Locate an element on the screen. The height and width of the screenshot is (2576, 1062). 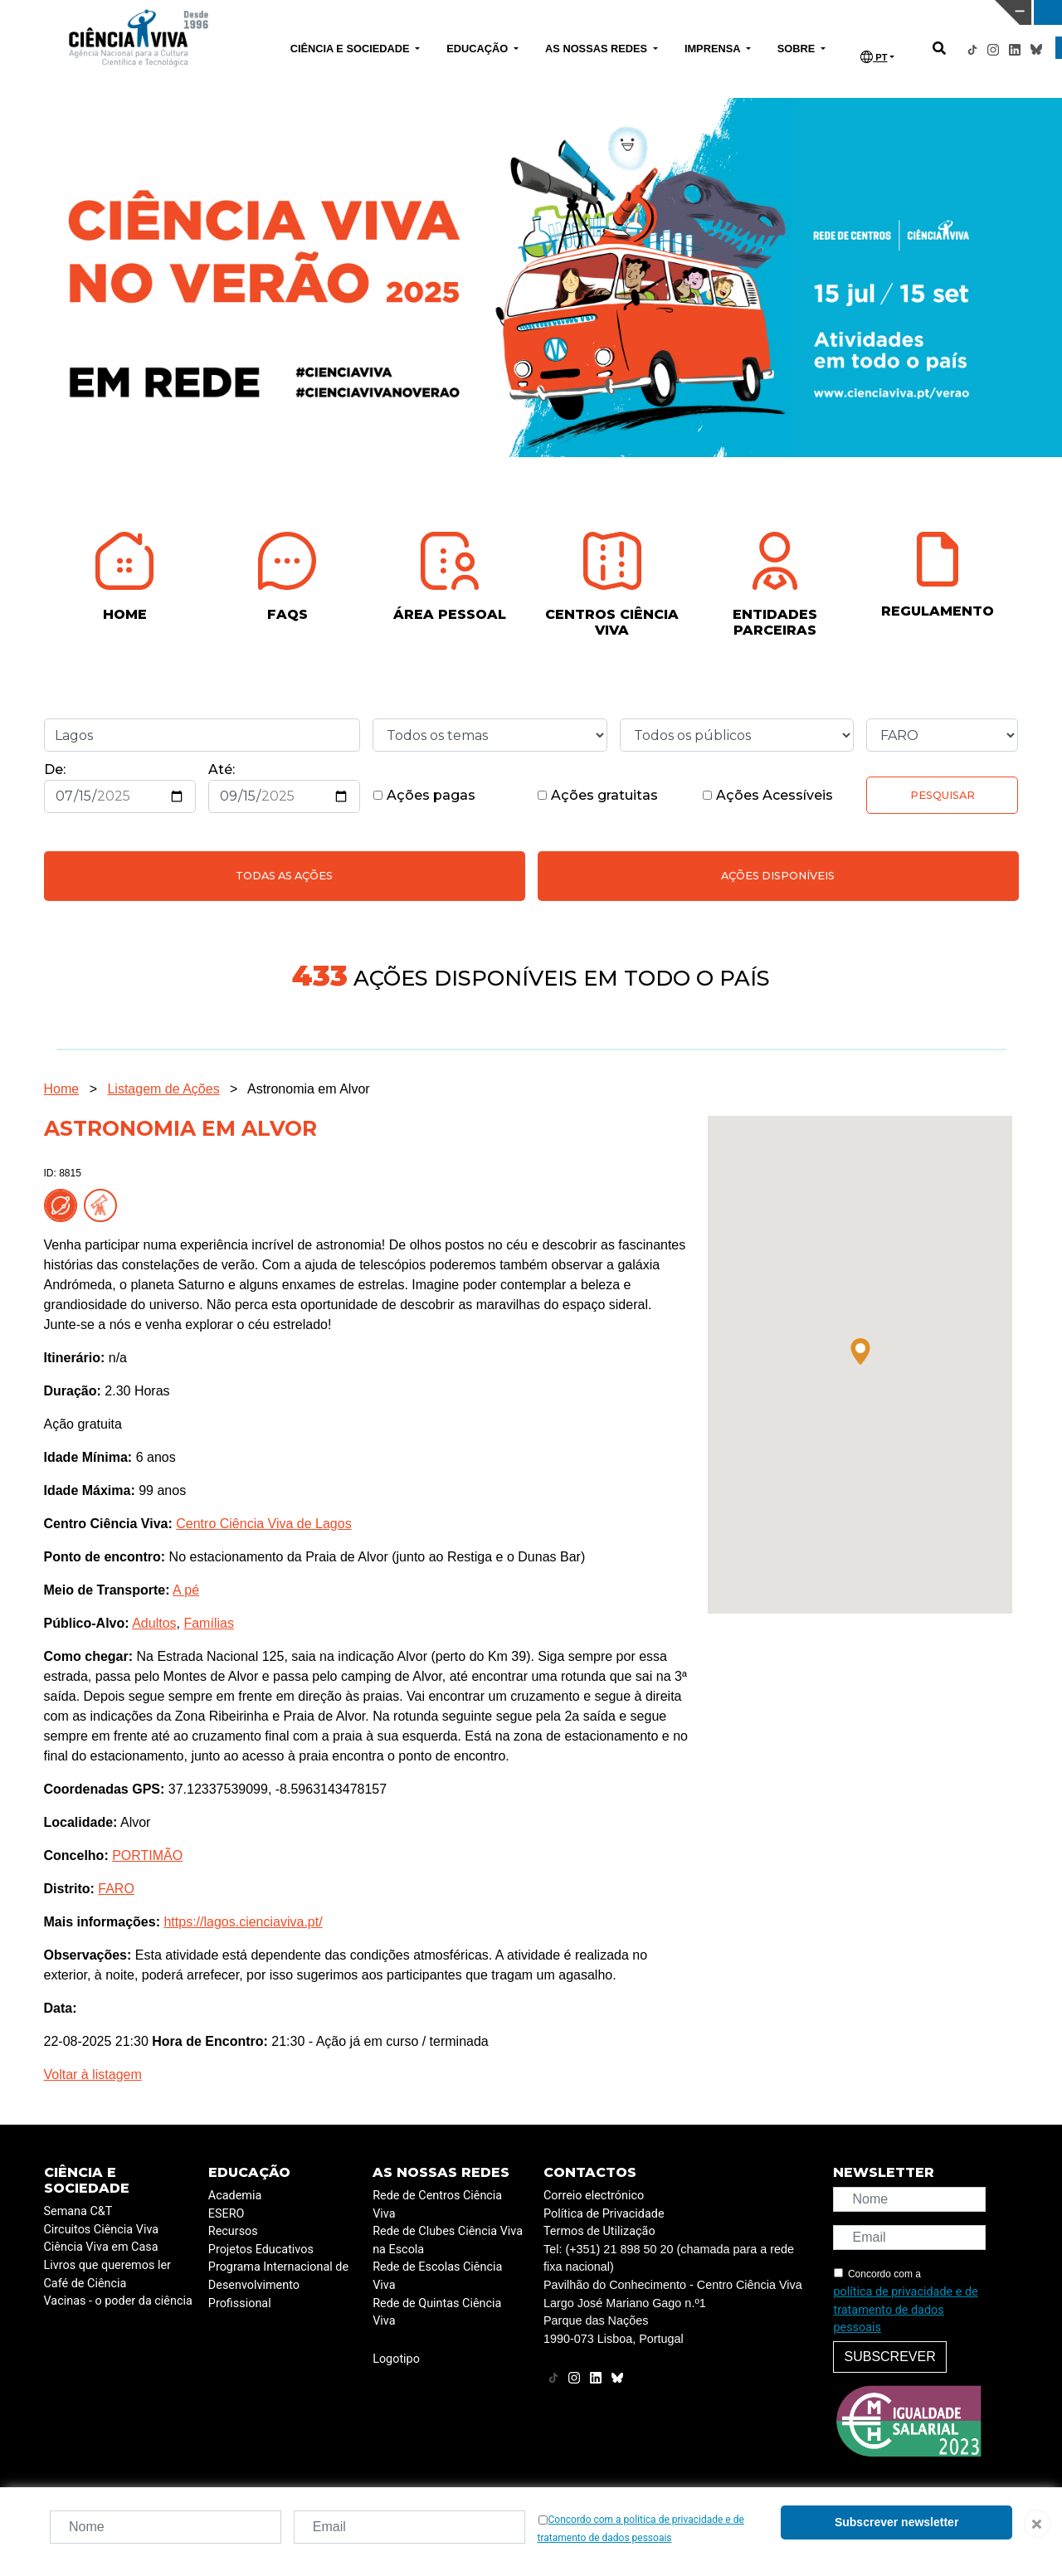
Correio electrónico is located at coordinates (593, 2196).